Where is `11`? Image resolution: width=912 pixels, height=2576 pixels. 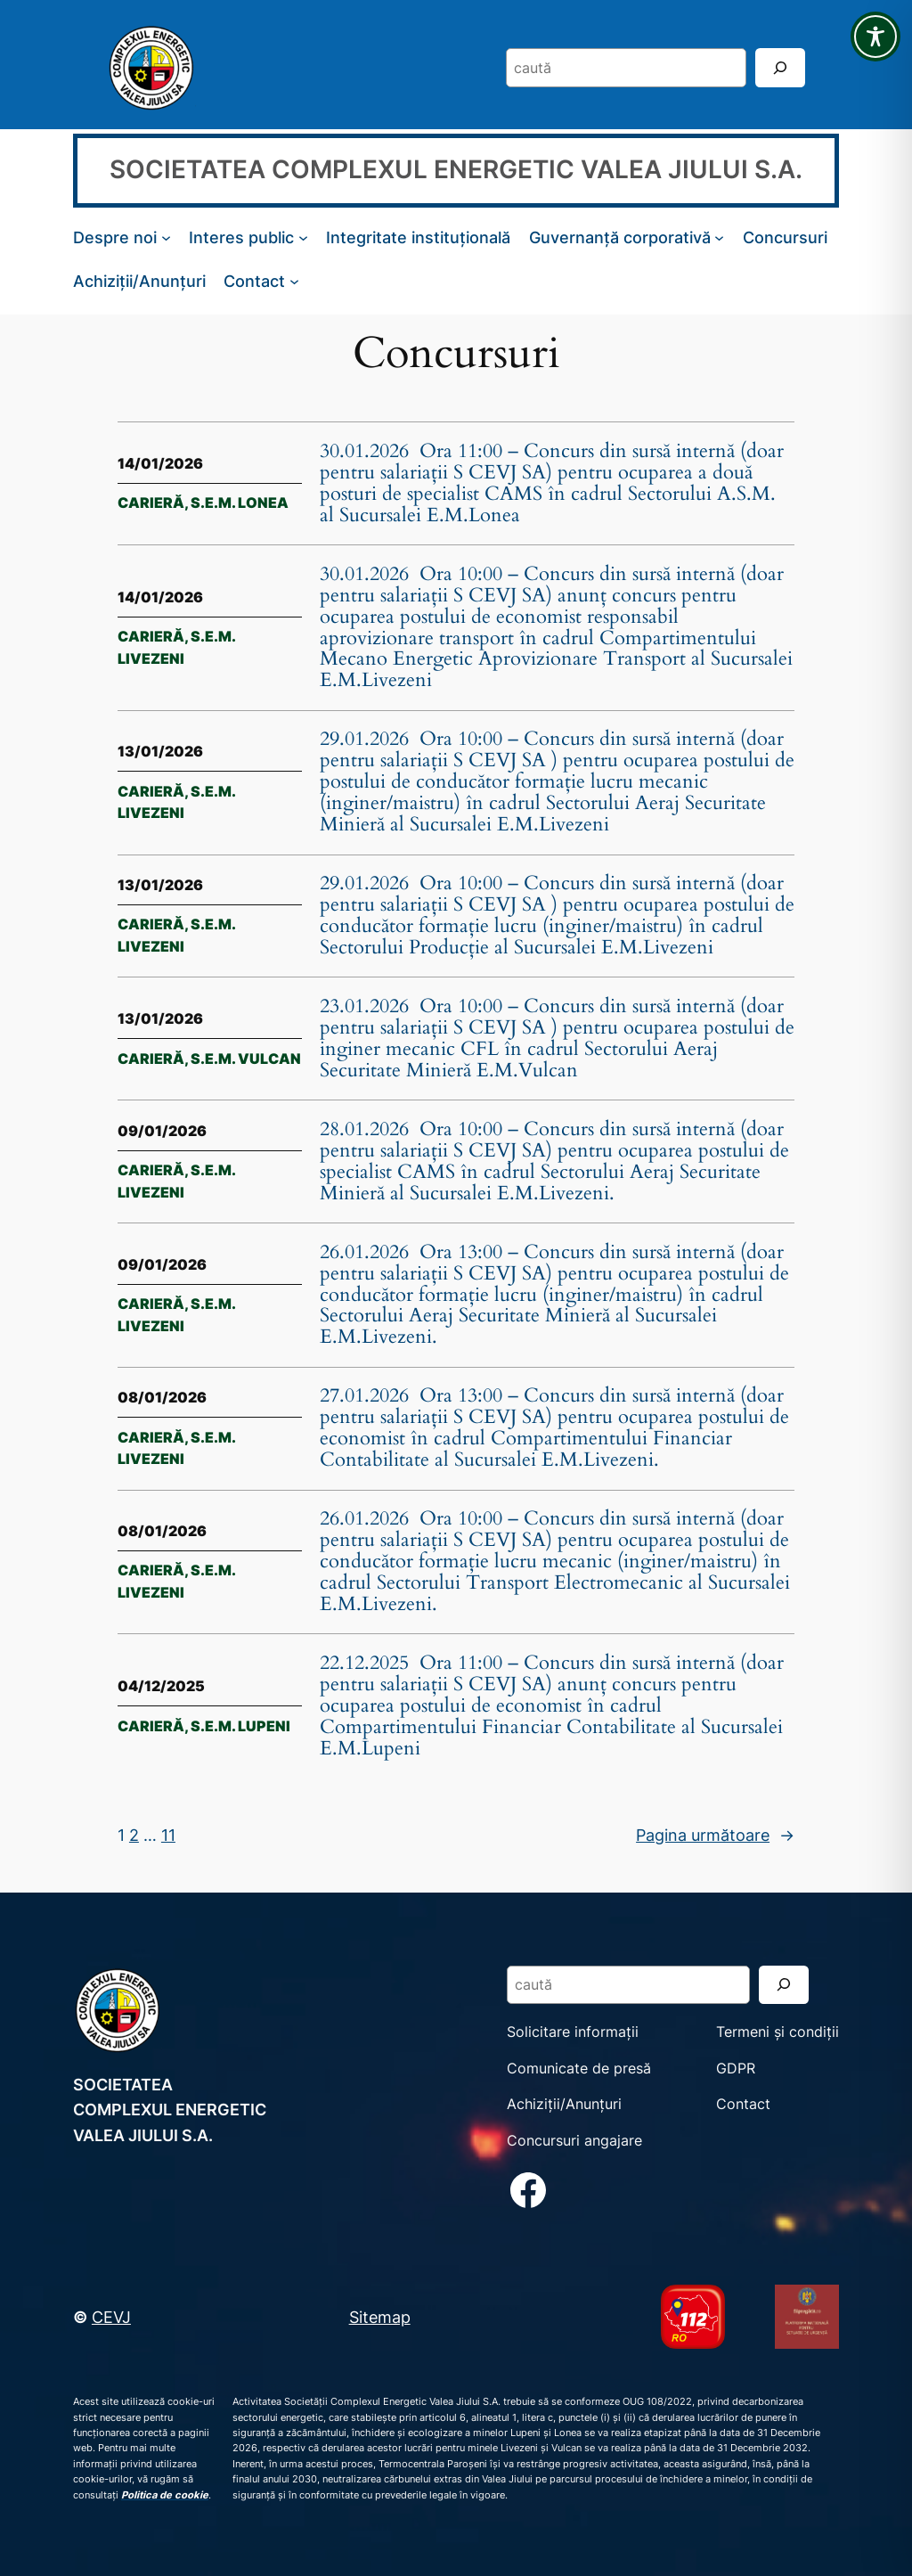
11 is located at coordinates (168, 1834).